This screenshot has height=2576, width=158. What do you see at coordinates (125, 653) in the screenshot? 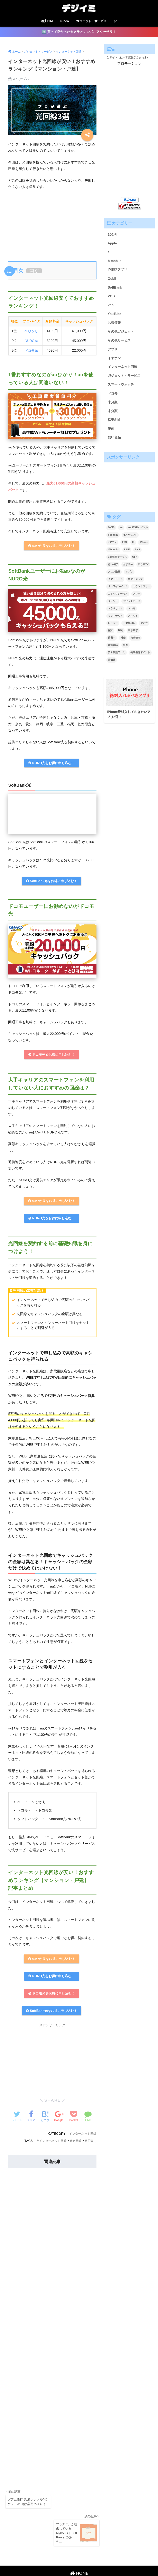
I see `評判 [評判 (4個の項目)]` at bounding box center [125, 653].